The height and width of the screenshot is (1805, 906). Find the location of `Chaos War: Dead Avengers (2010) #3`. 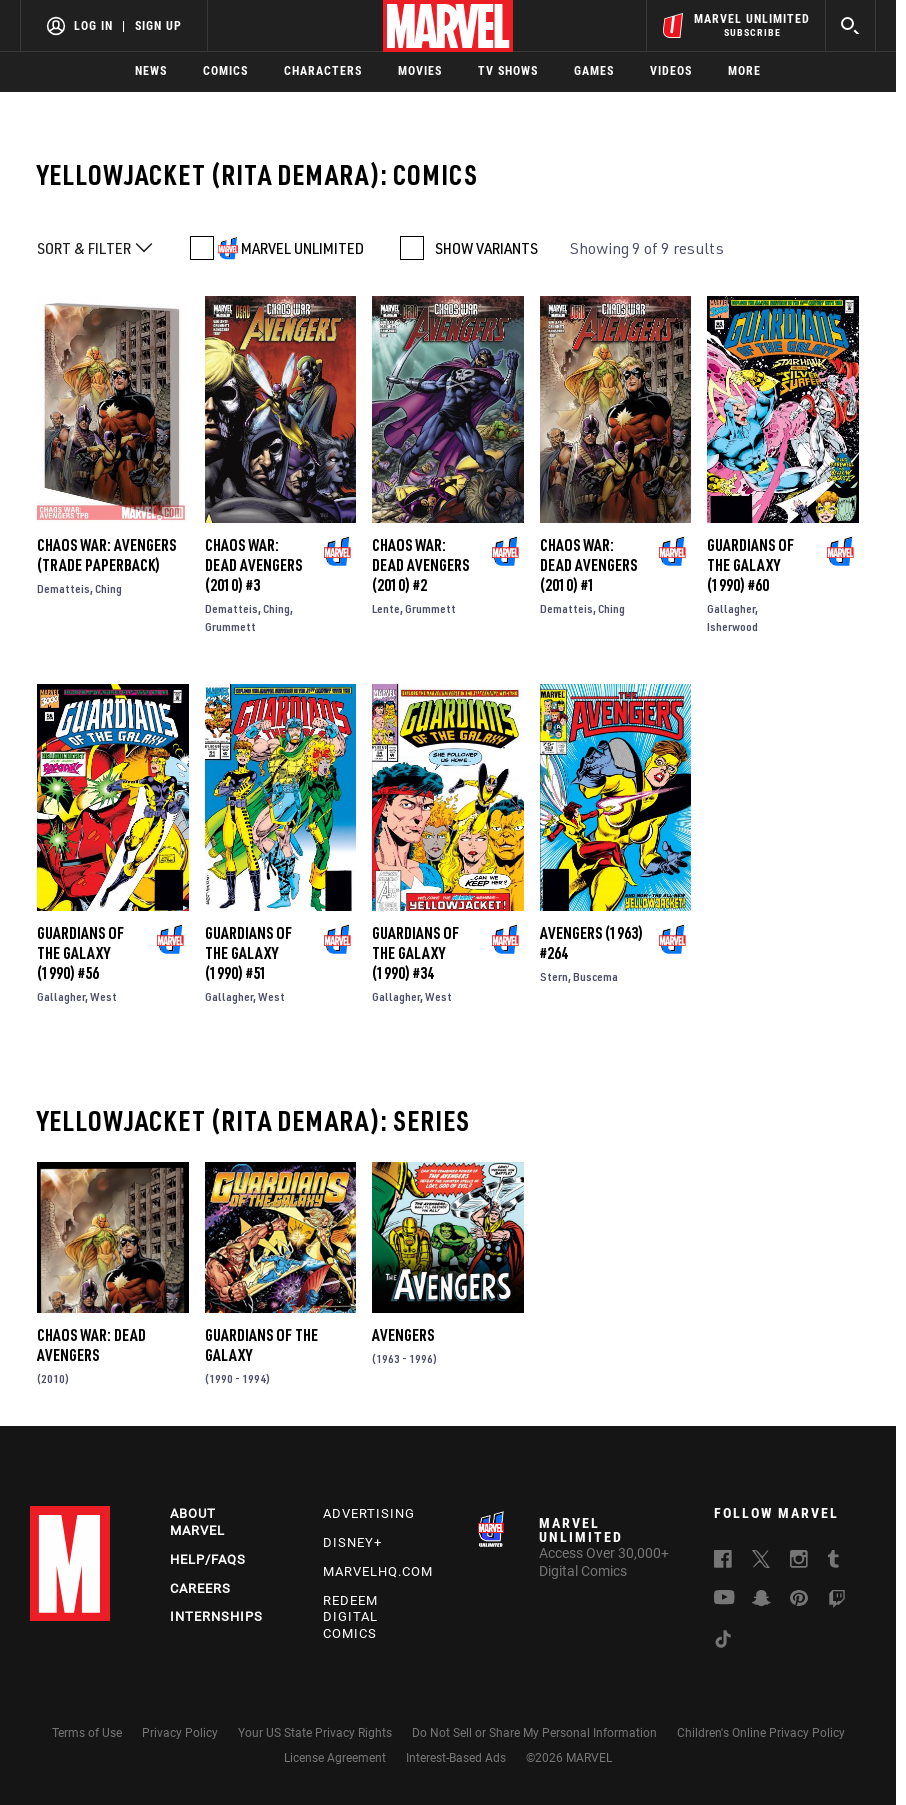

Chaos War: Dead Avengers (2010) #3 is located at coordinates (253, 565).